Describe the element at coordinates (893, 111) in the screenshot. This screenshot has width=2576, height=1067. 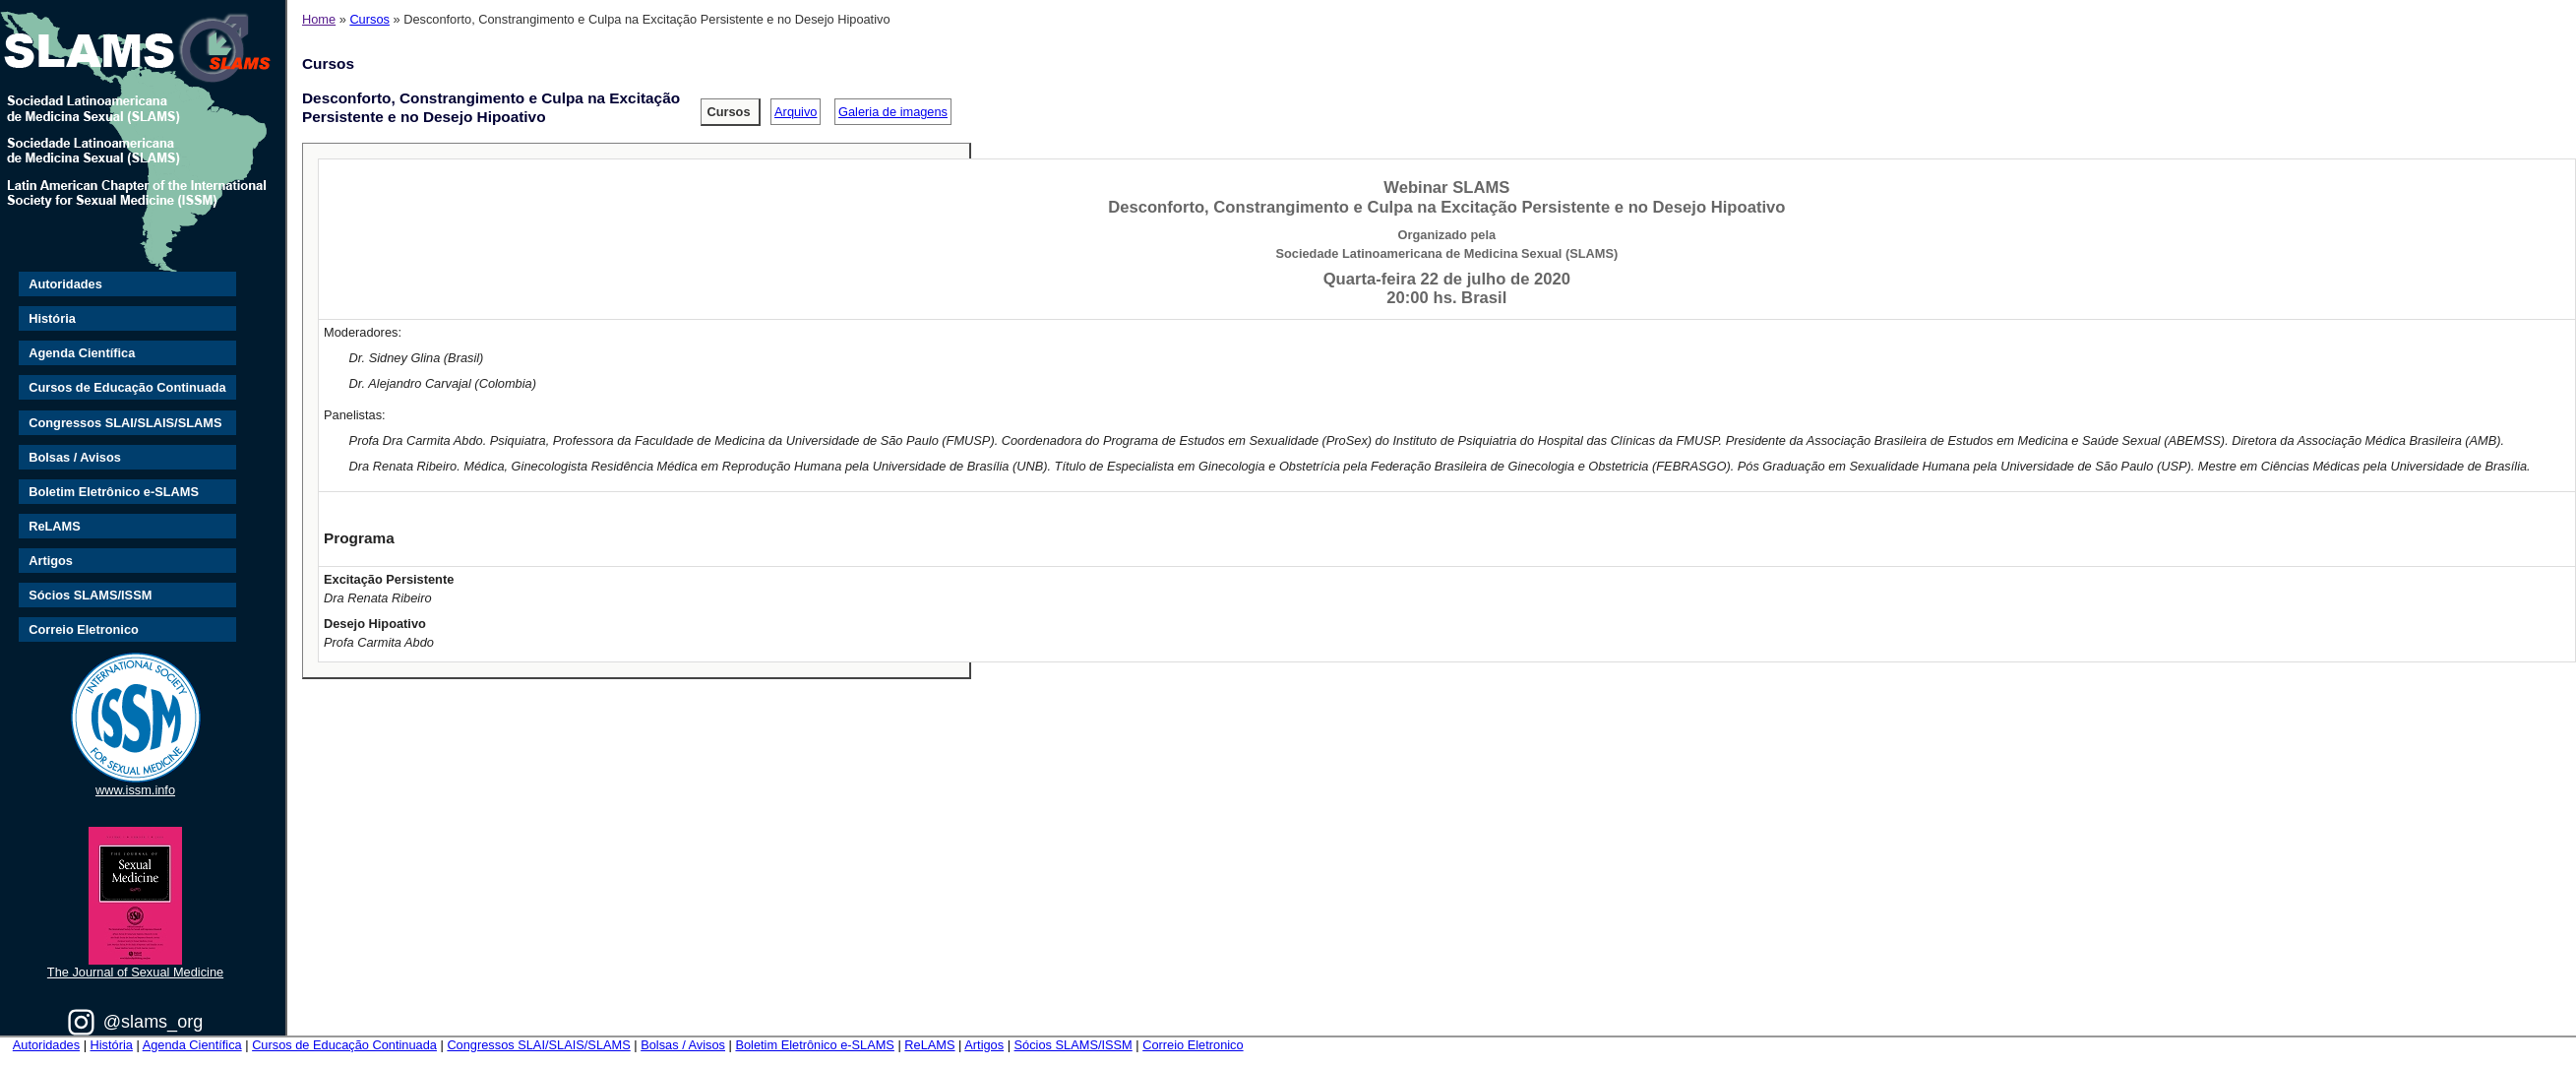
I see `Galeria de imagens` at that location.